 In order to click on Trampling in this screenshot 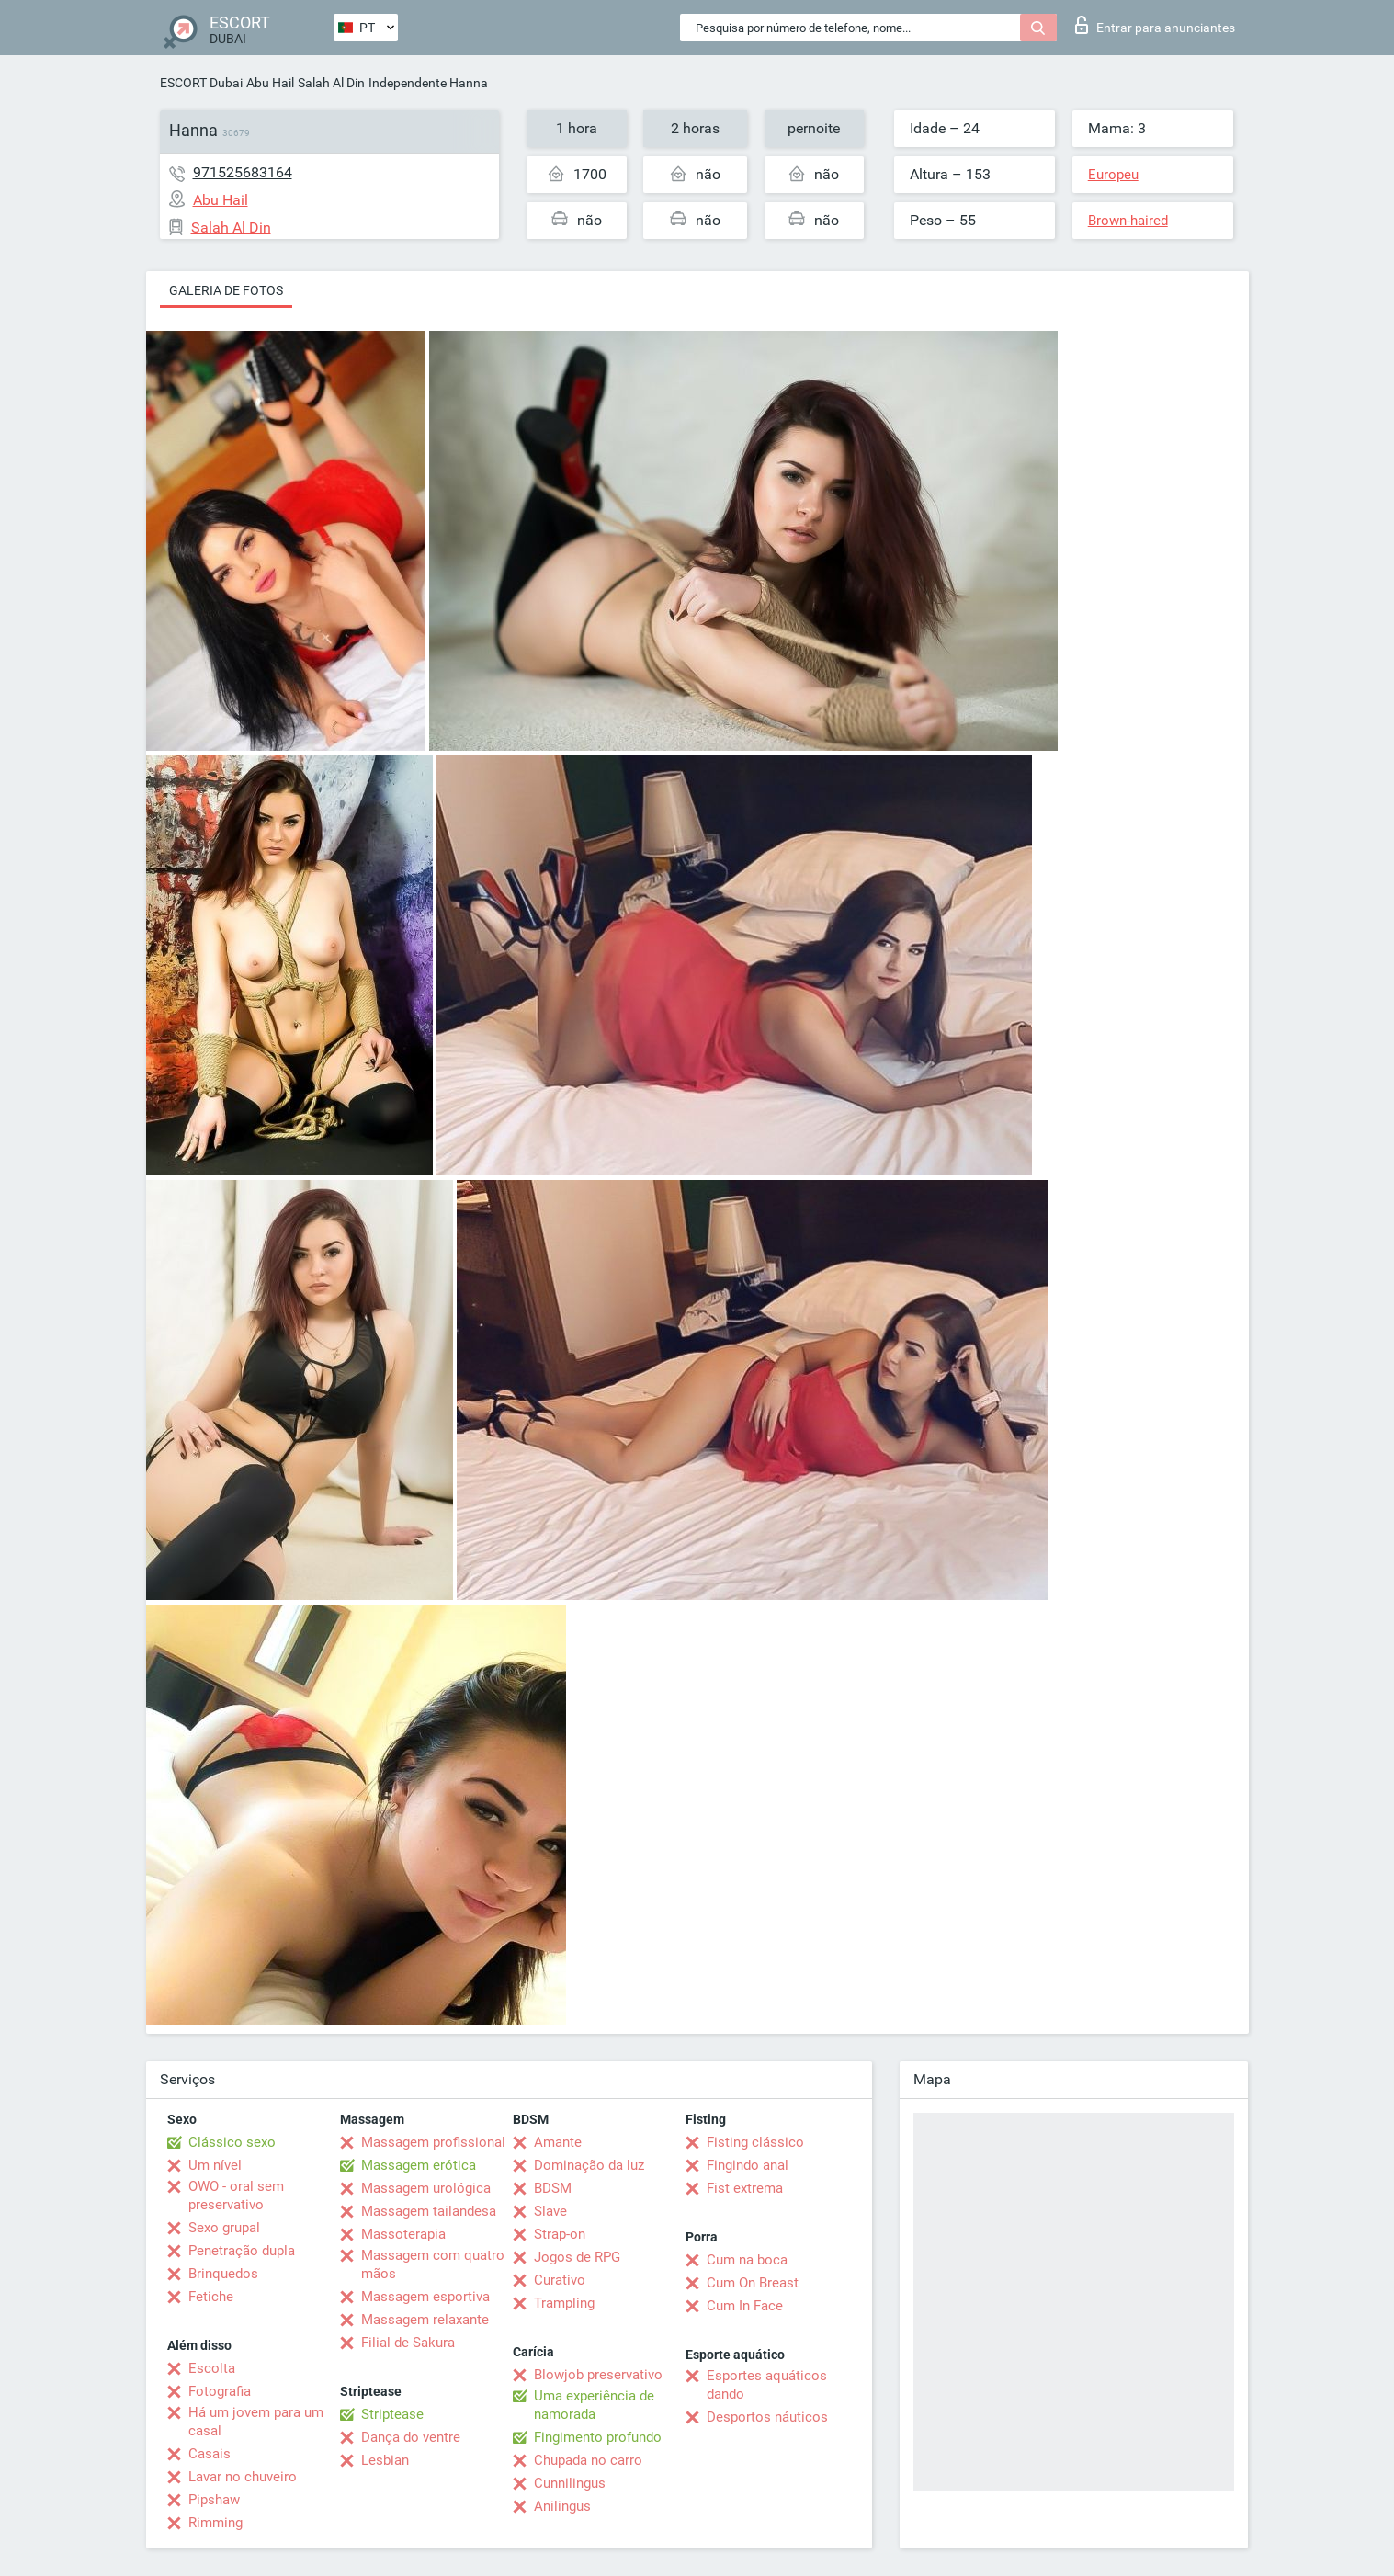, I will do `click(564, 2303)`.